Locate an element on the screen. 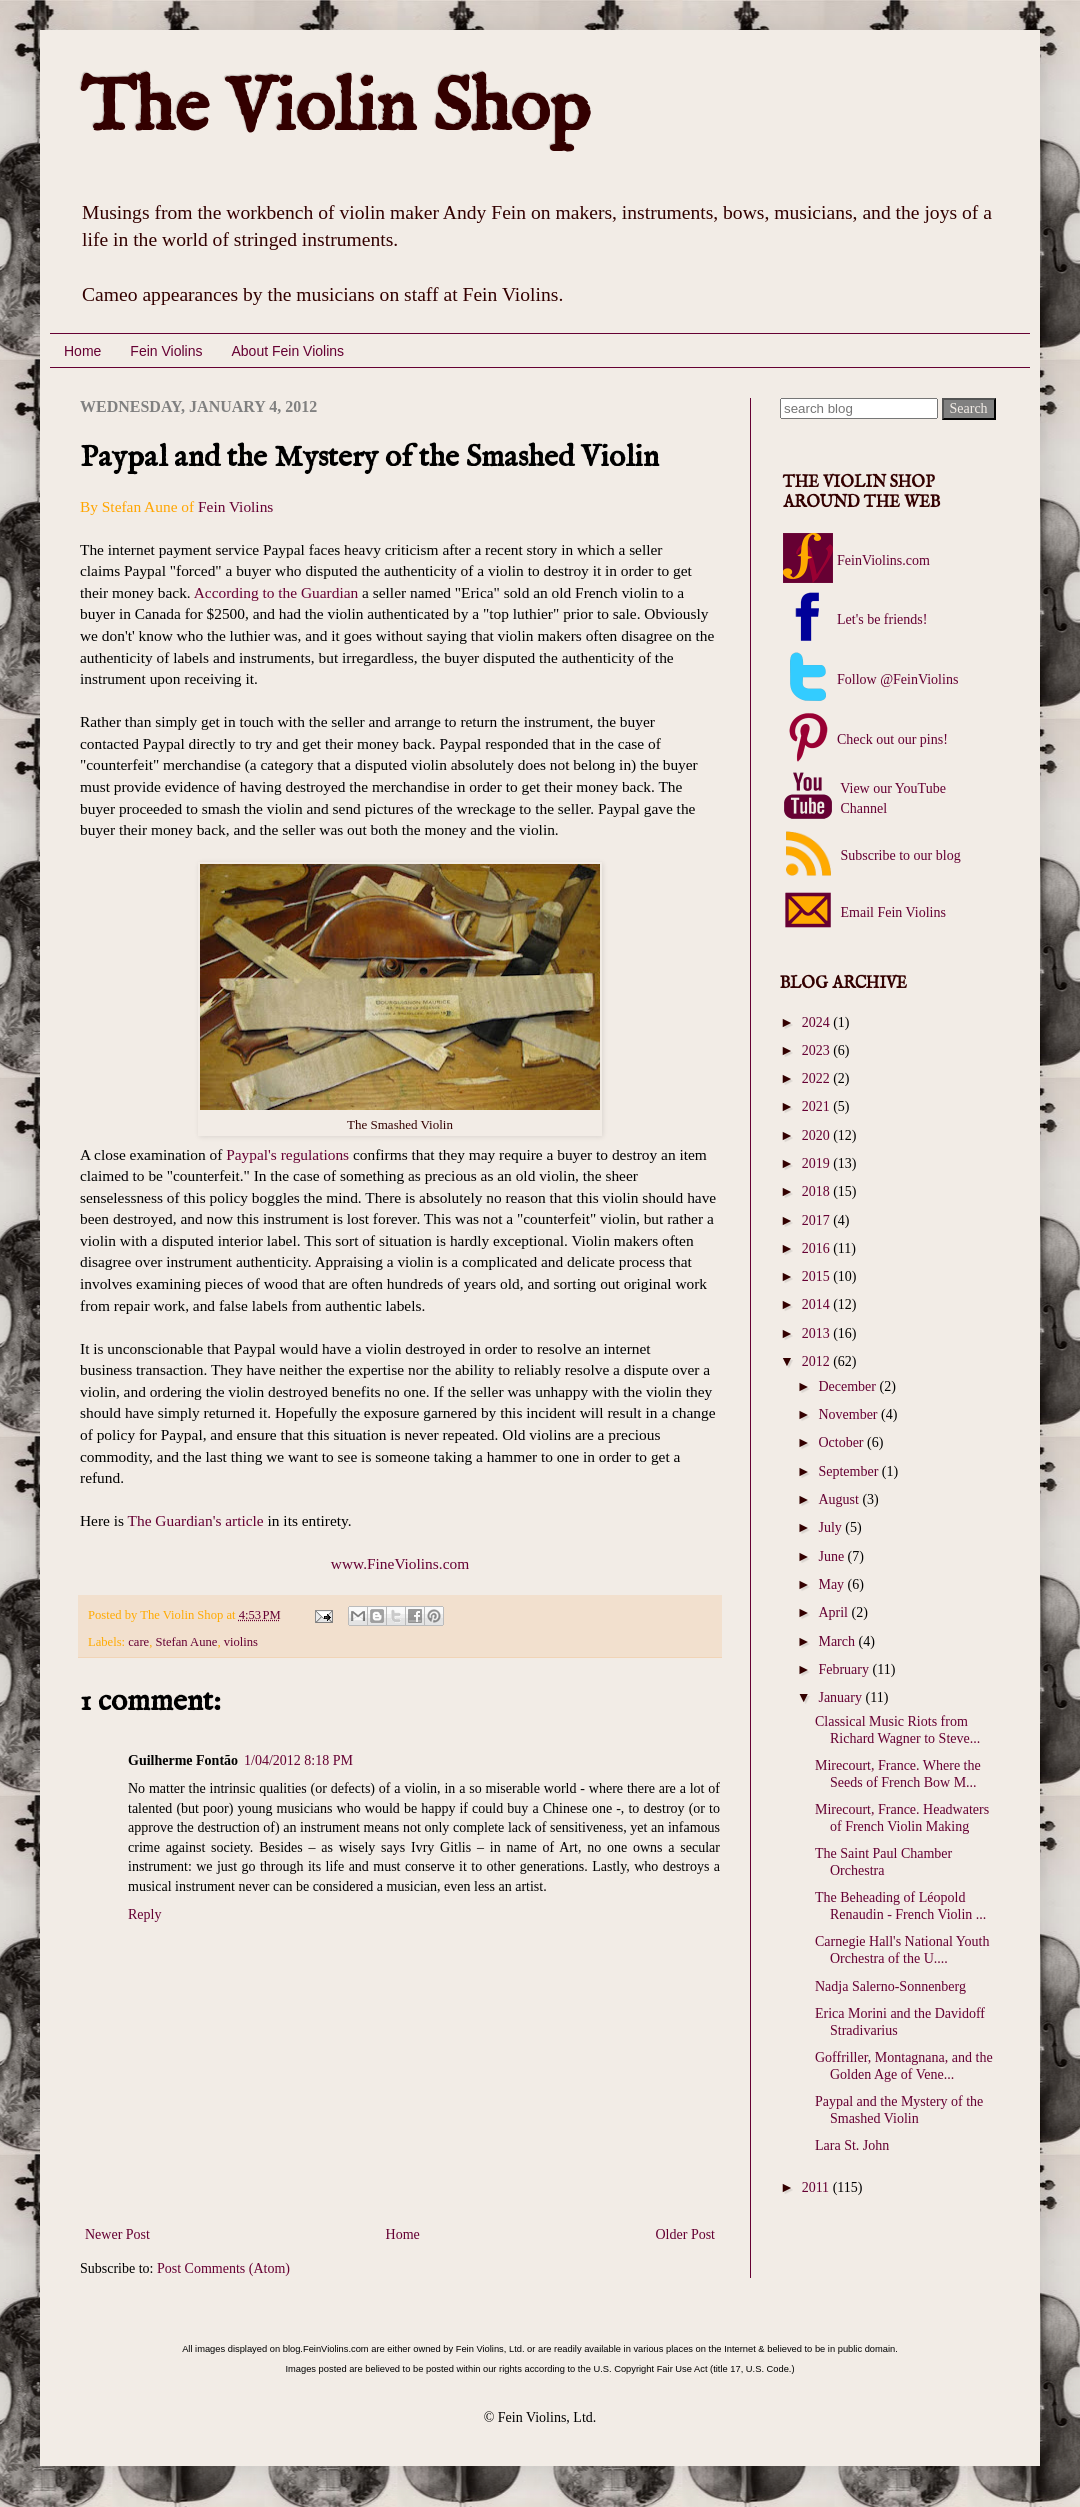 The height and width of the screenshot is (2507, 1080). Subscribe to our blog is located at coordinates (899, 855).